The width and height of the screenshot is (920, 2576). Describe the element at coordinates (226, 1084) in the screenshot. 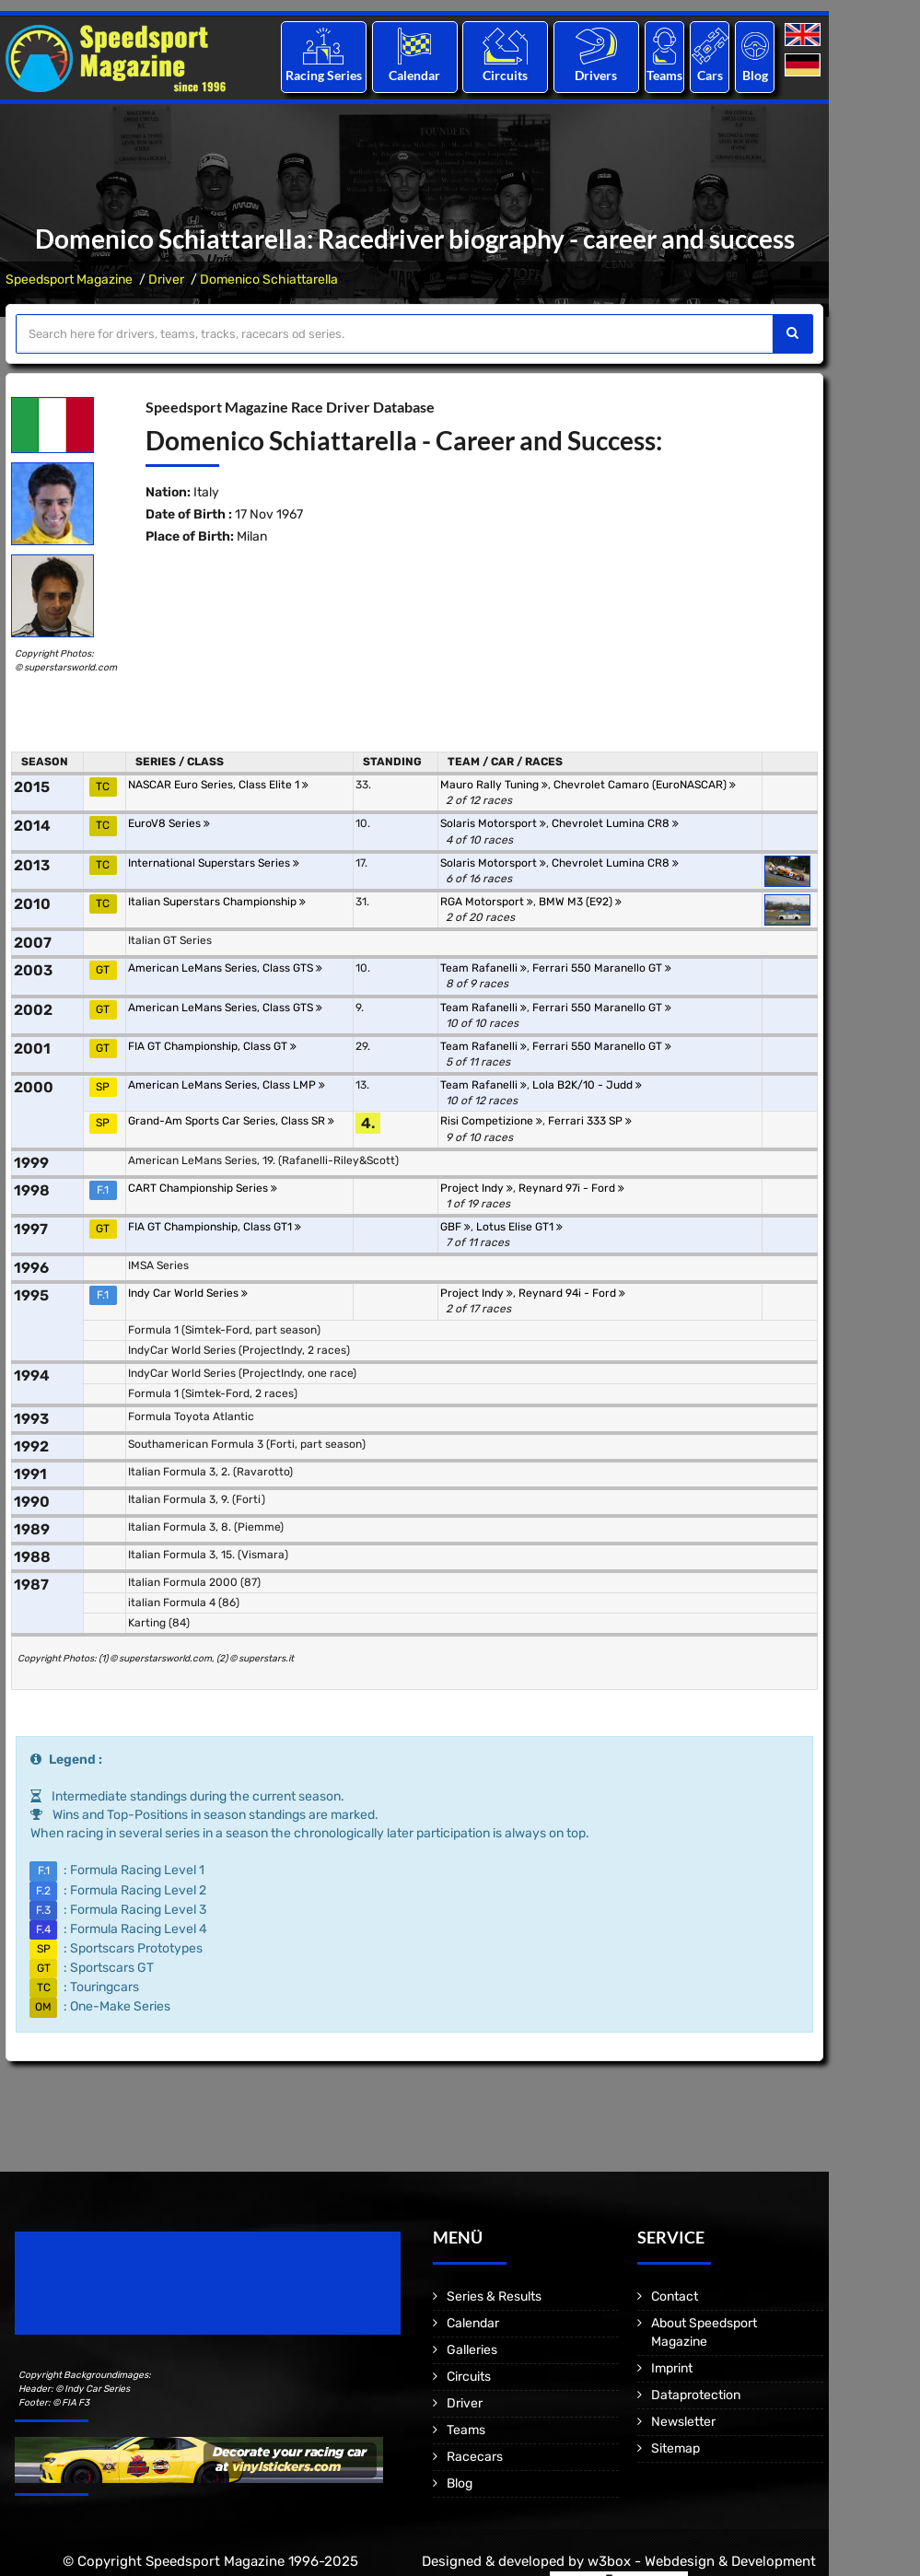

I see `American LeMans Series, Class LMP` at that location.